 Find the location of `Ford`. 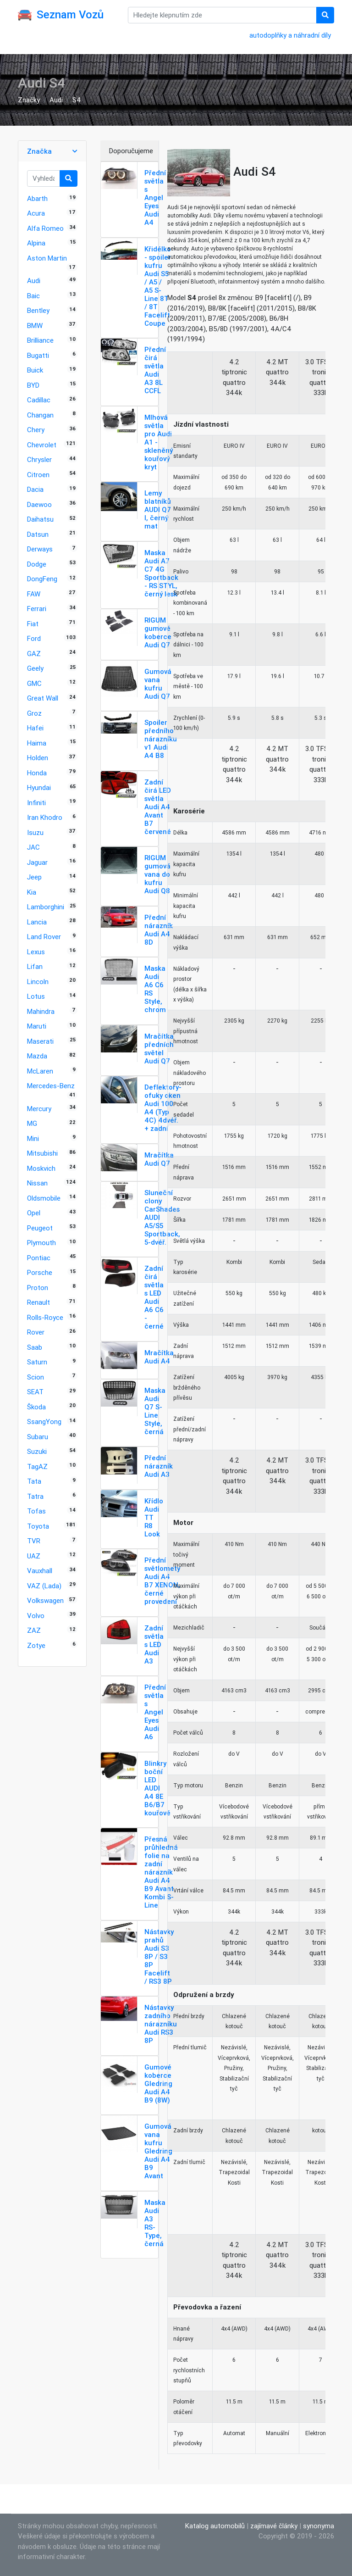

Ford is located at coordinates (34, 638).